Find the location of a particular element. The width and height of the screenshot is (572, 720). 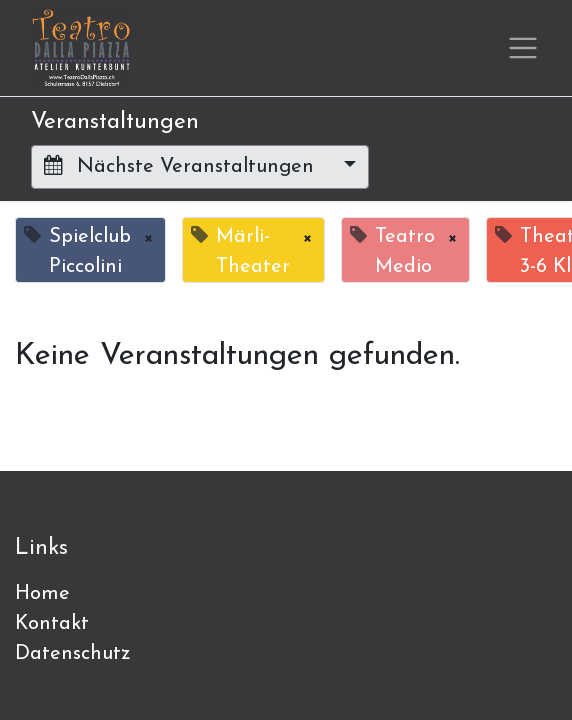

Kontakt is located at coordinates (52, 624).